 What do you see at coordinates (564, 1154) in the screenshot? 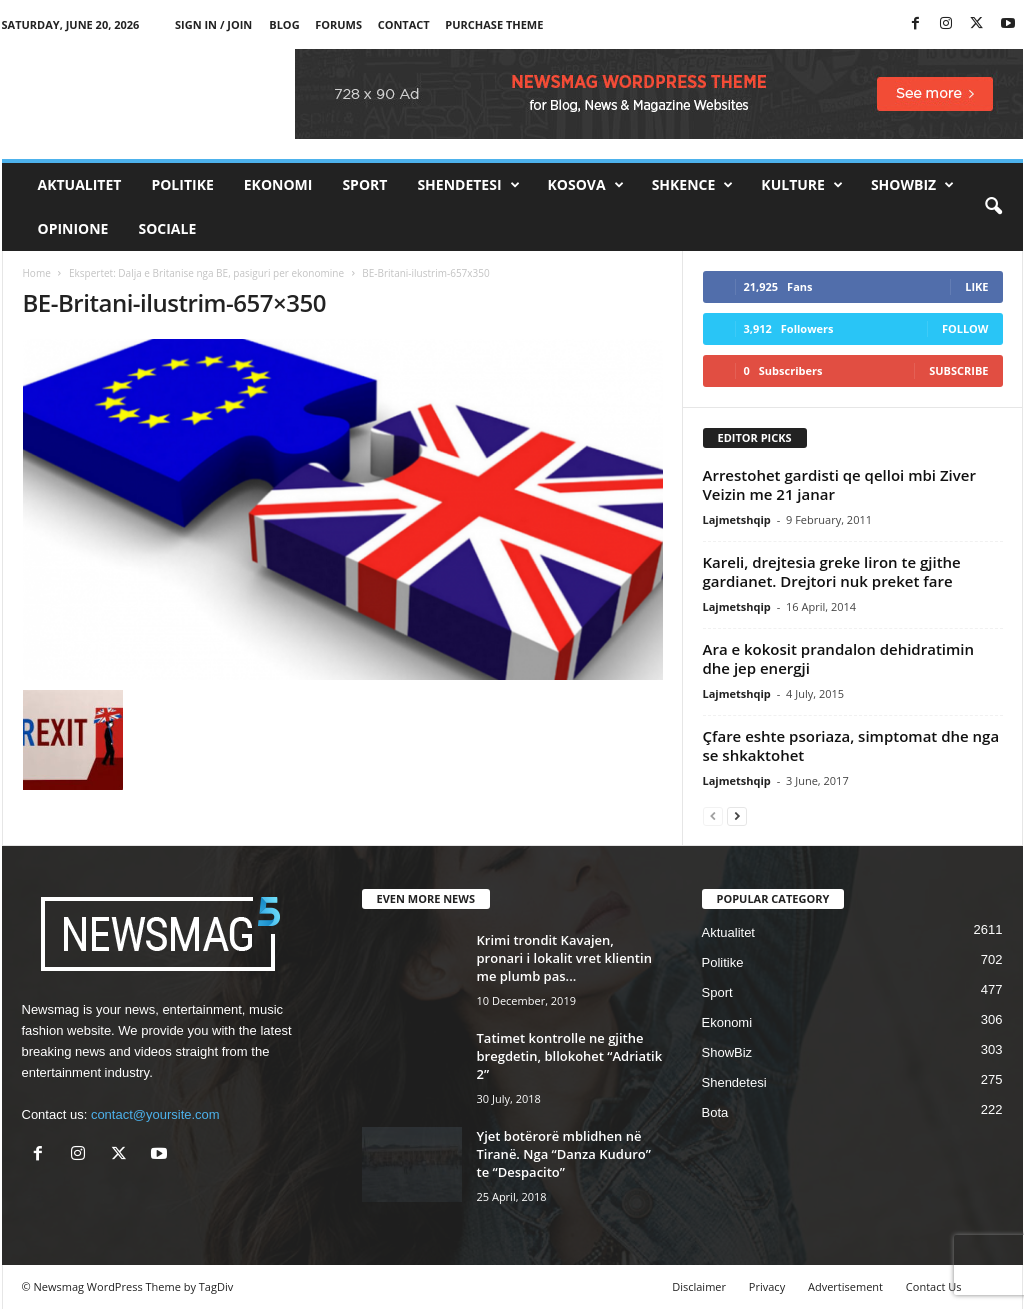
I see `Yjet botërorë mblidhen në Tiranë. Nga “Danza Kuduro” te “Despacito”` at bounding box center [564, 1154].